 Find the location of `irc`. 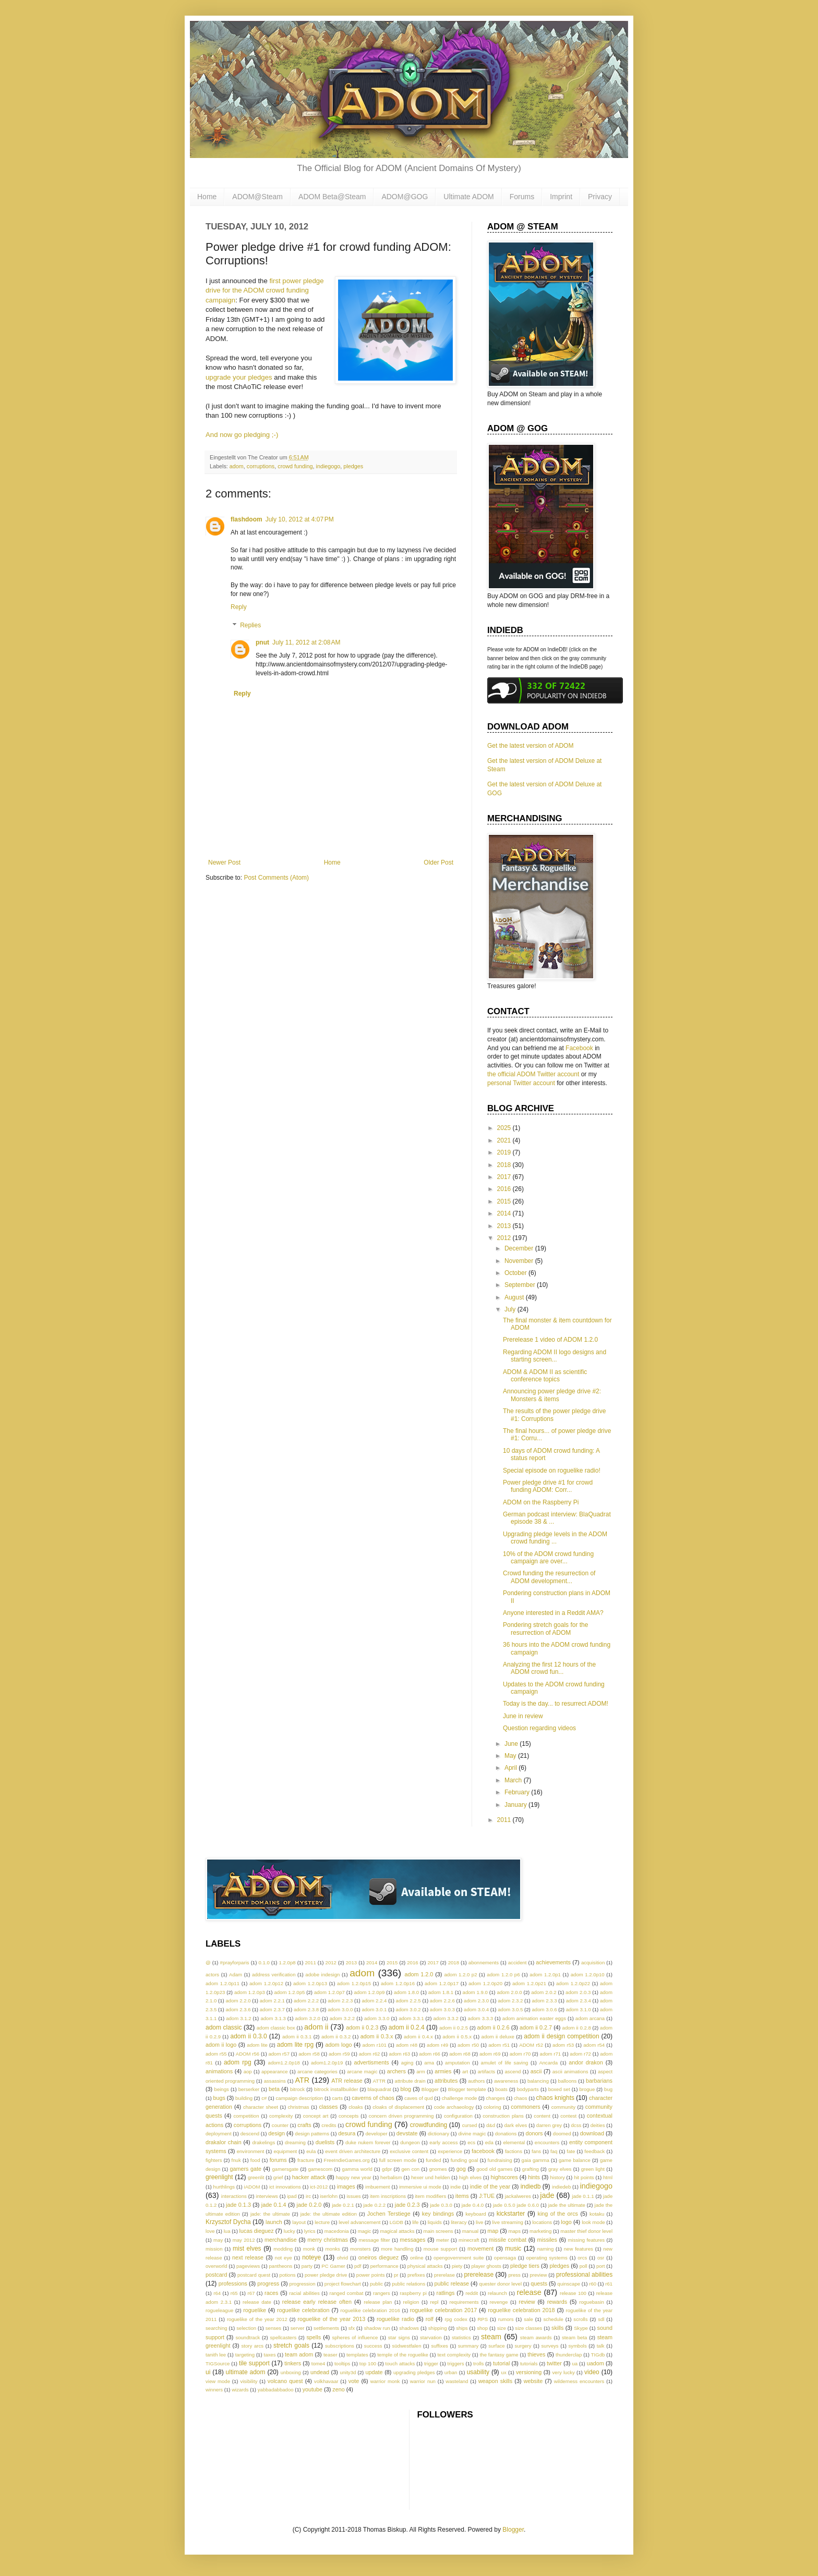

irc is located at coordinates (308, 2196).